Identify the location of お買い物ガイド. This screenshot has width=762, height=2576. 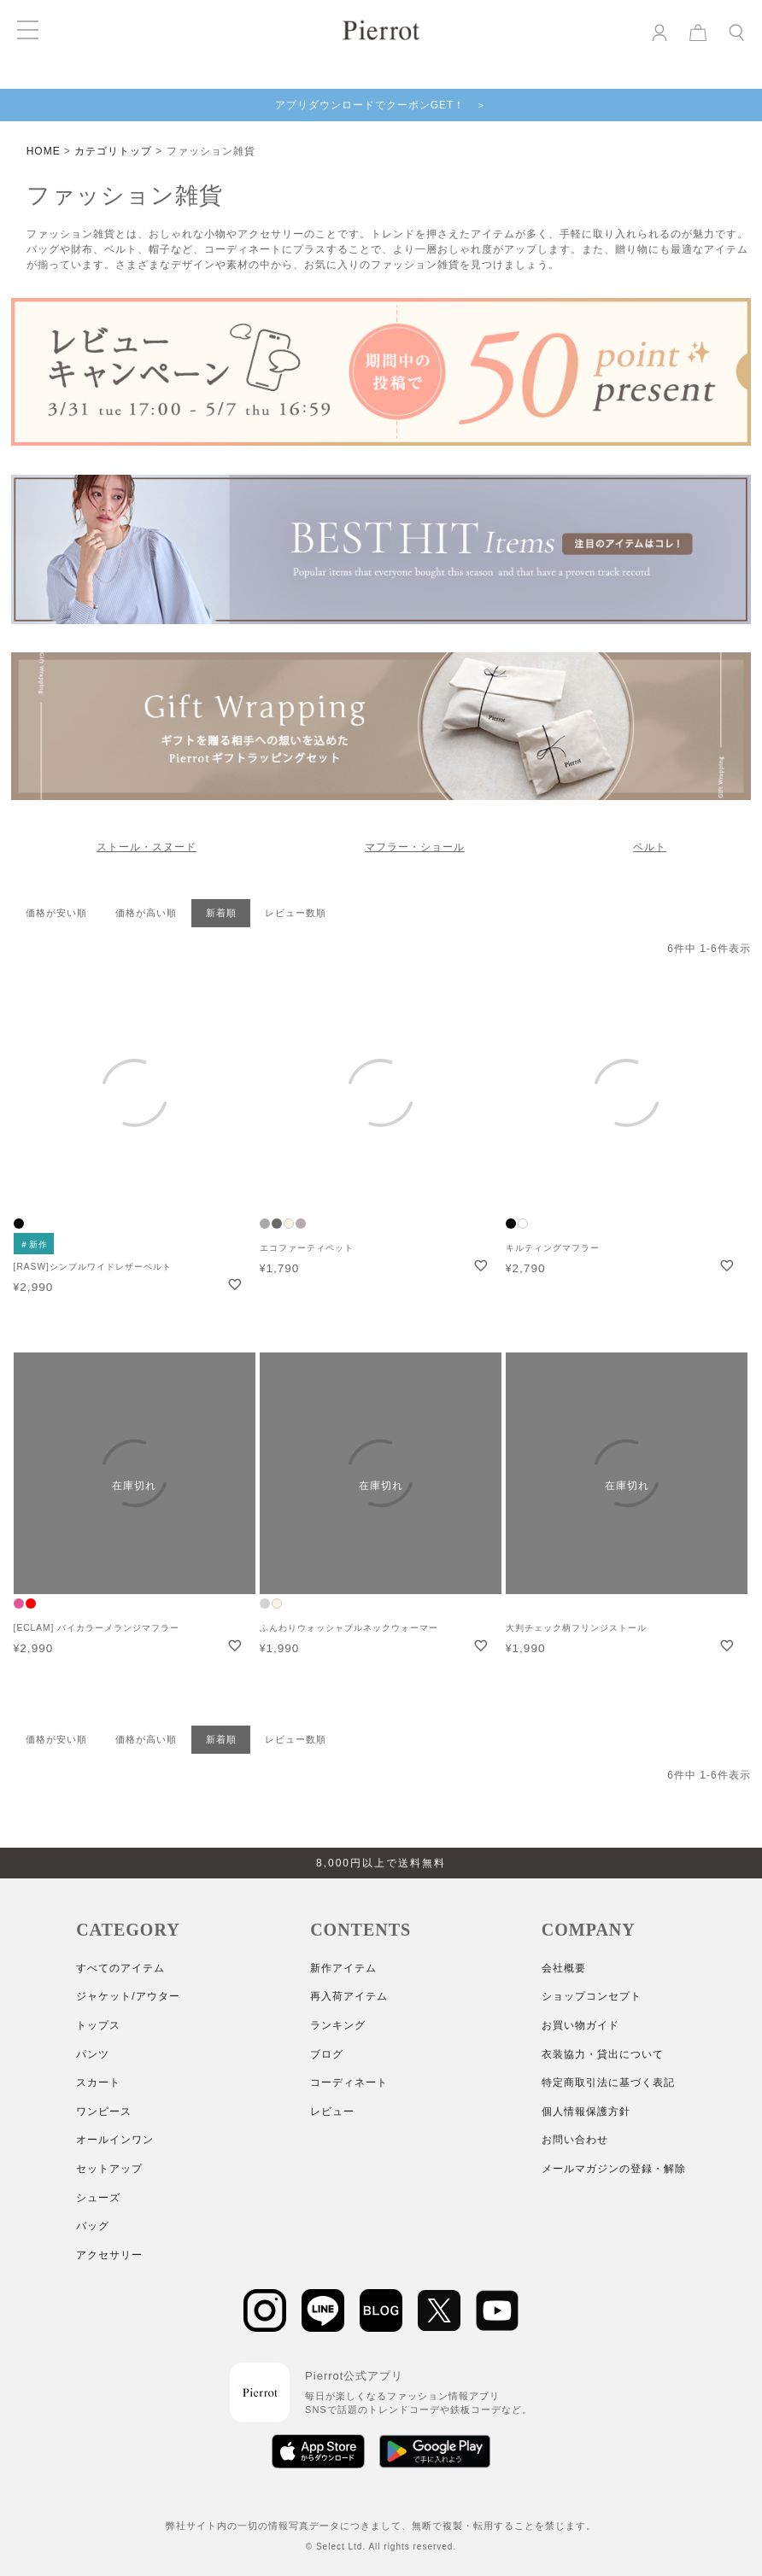
(580, 2025).